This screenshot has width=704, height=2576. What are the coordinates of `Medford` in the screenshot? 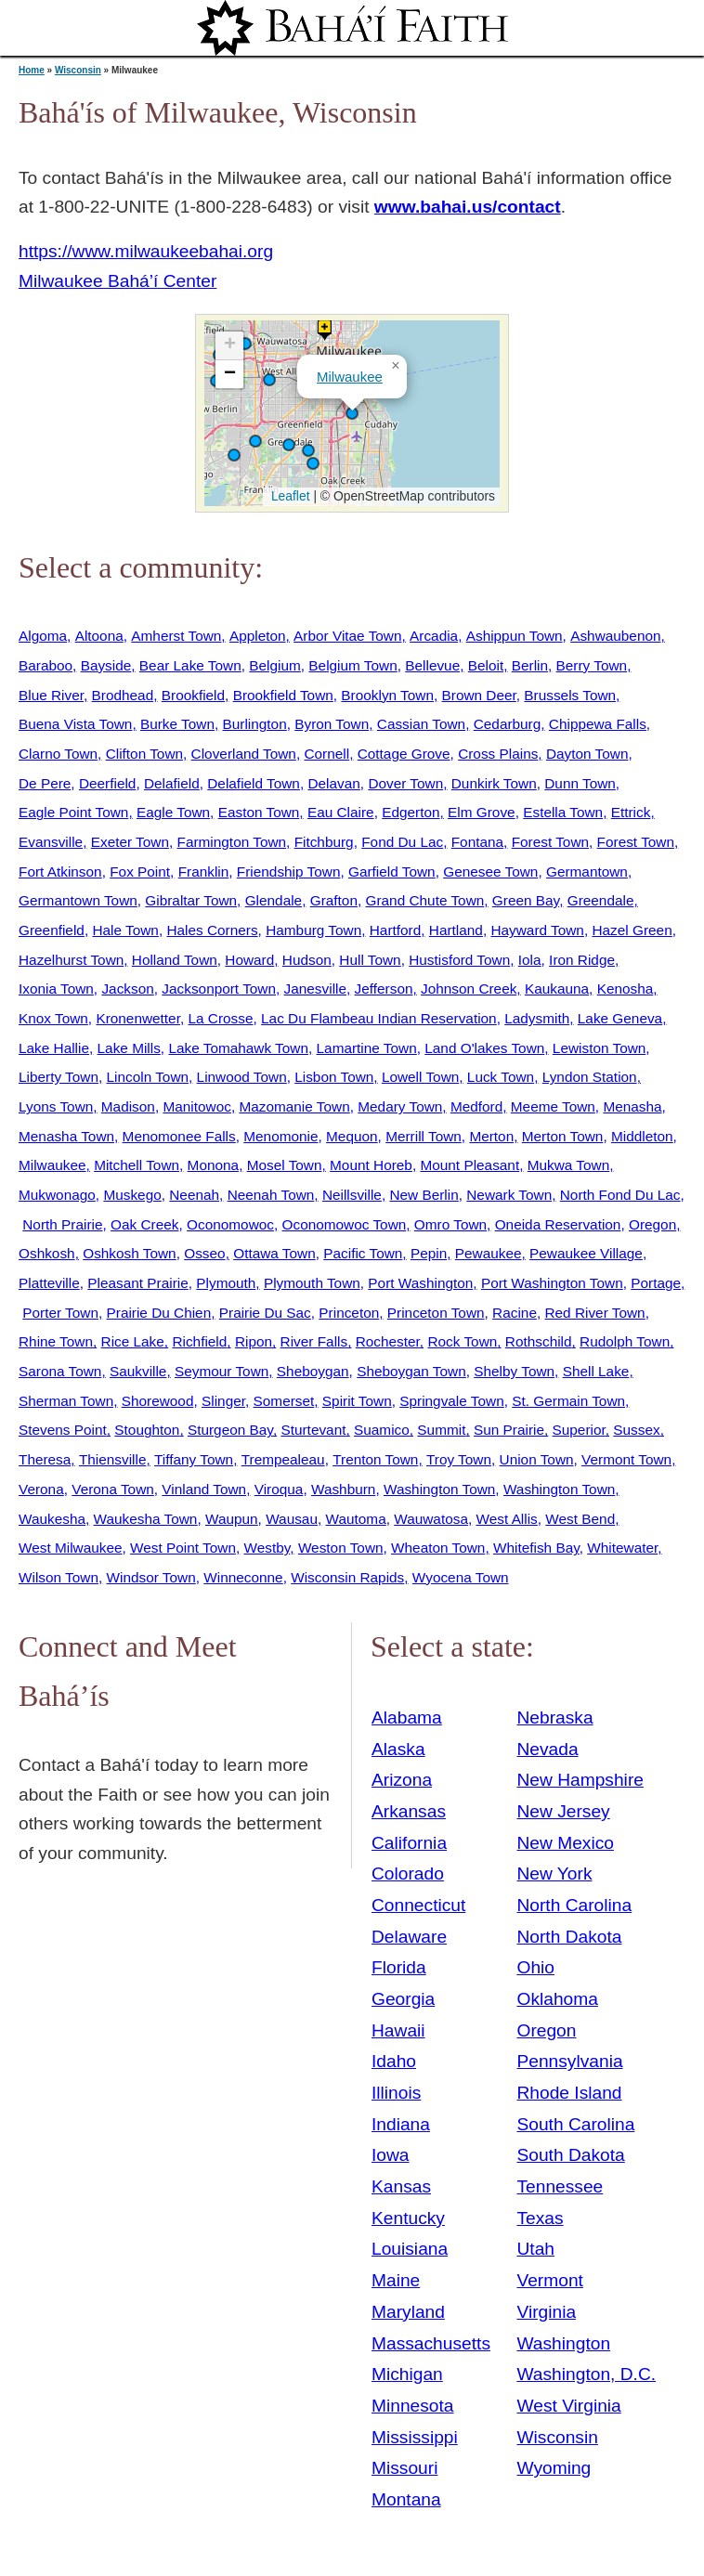 It's located at (476, 1106).